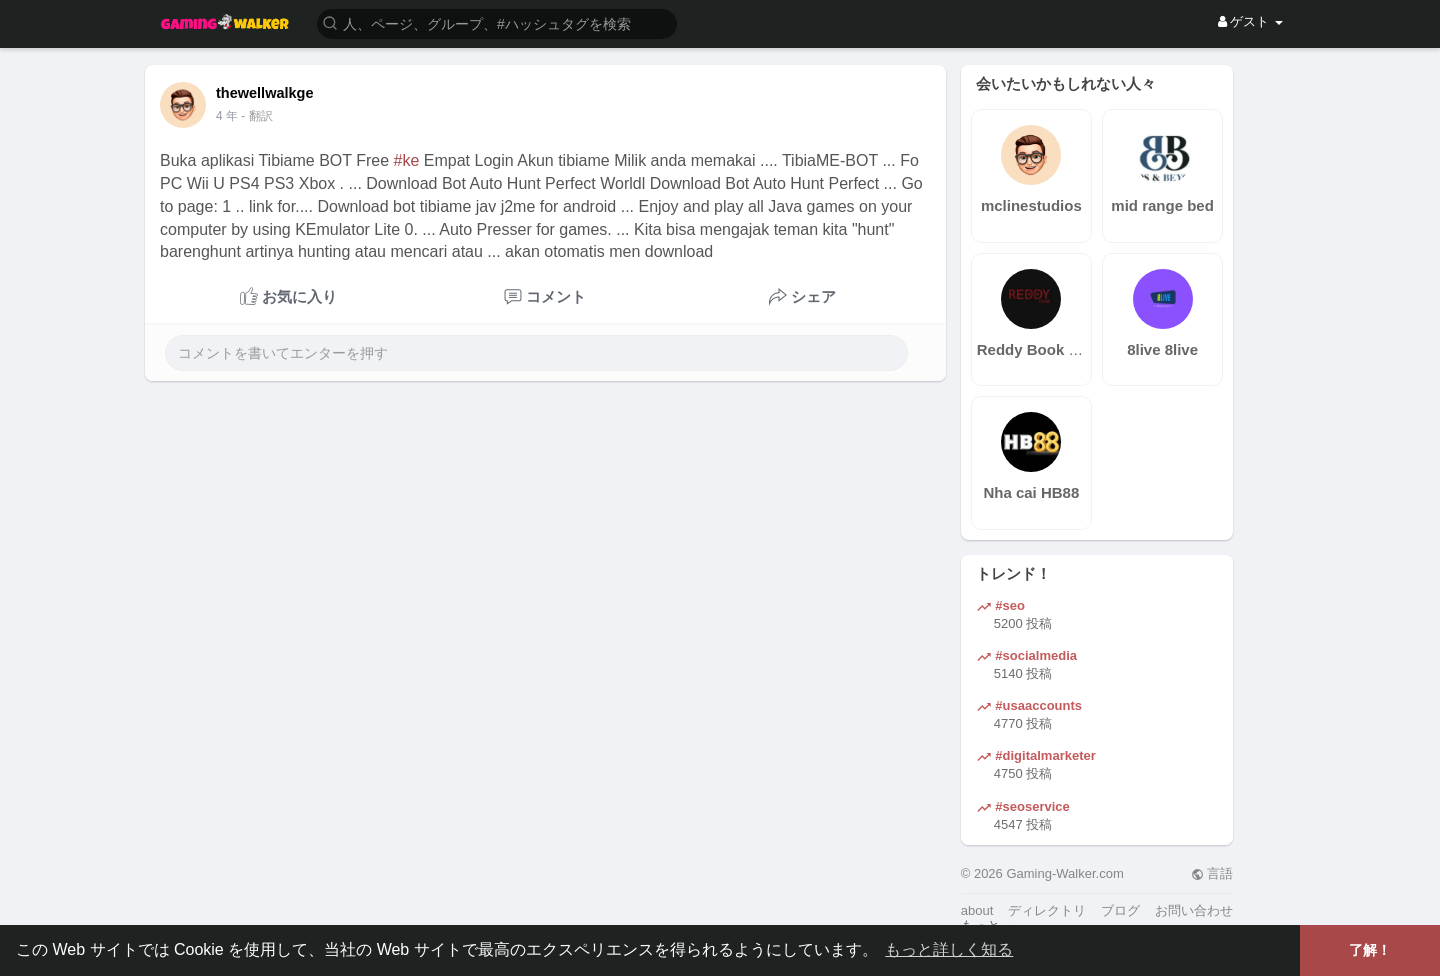  Describe the element at coordinates (1120, 910) in the screenshot. I see `ブログ` at that location.